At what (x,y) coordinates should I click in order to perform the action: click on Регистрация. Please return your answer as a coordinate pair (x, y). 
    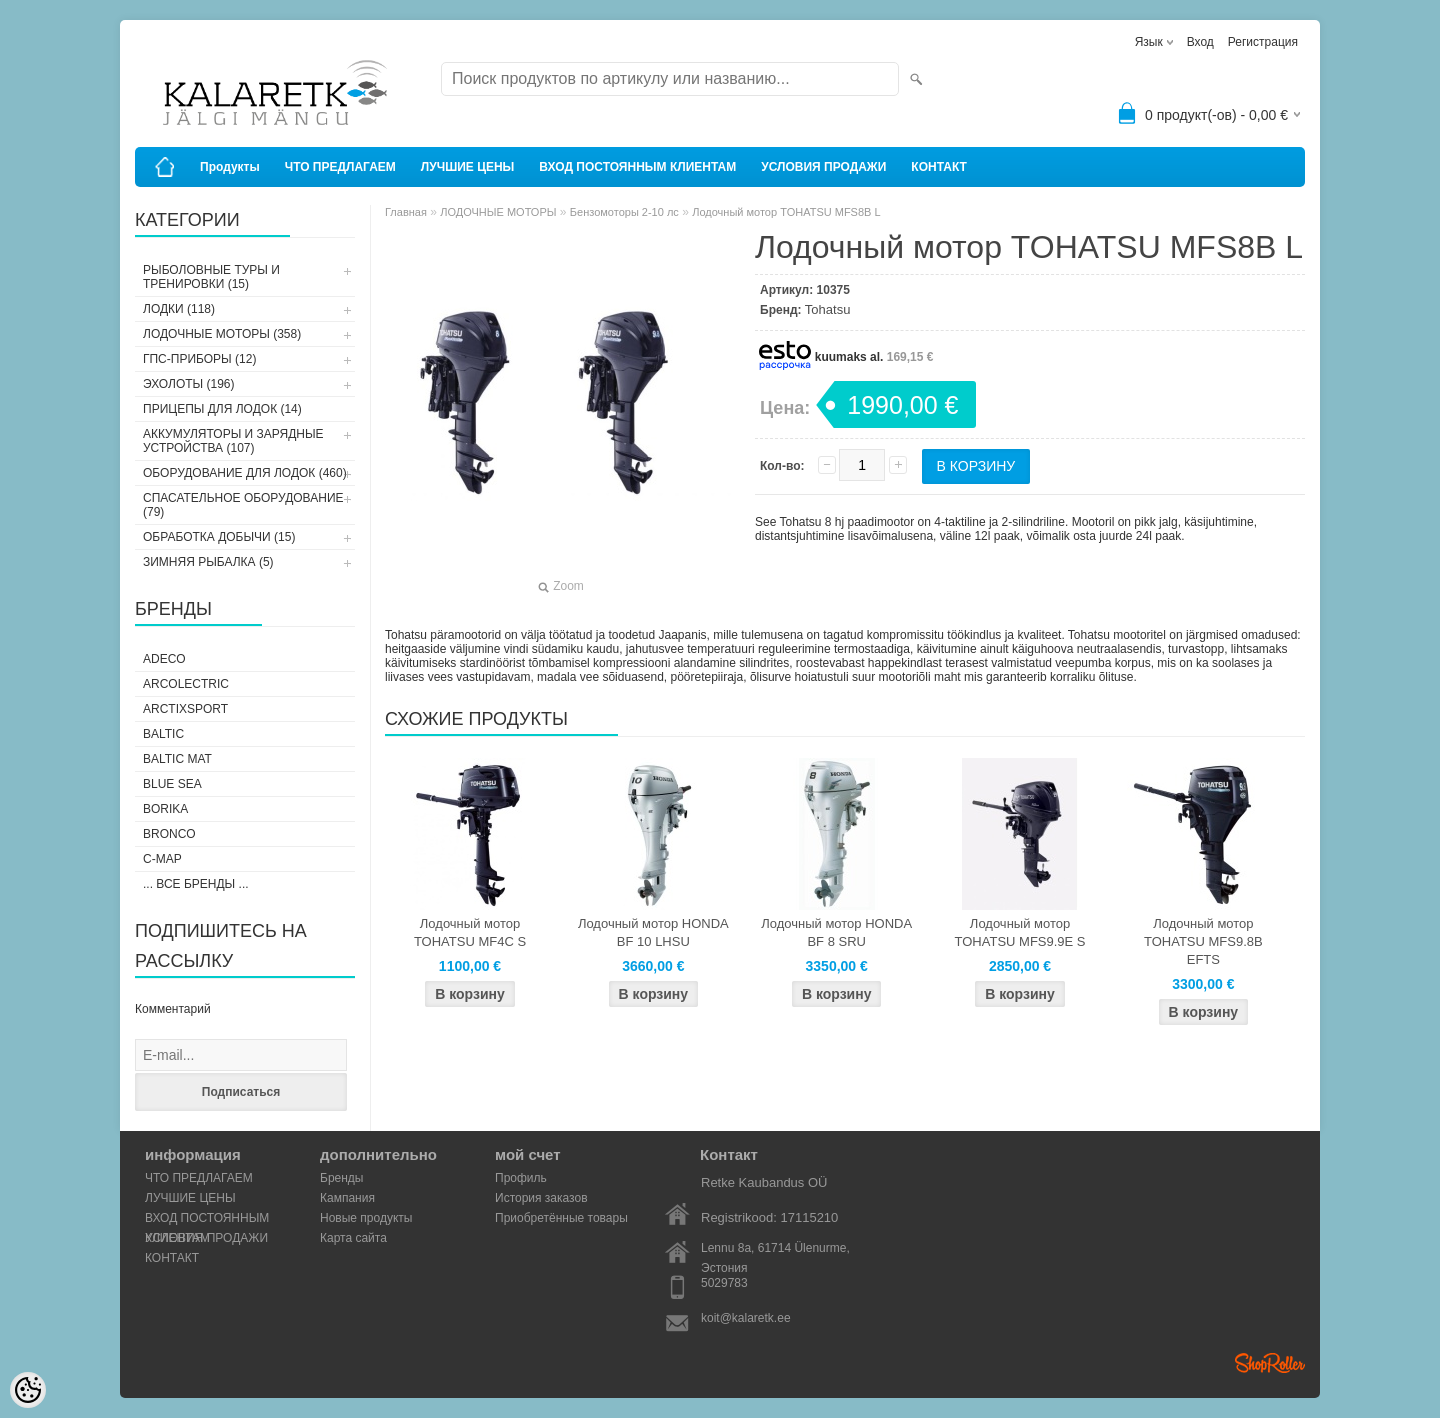
    Looking at the image, I should click on (1263, 42).